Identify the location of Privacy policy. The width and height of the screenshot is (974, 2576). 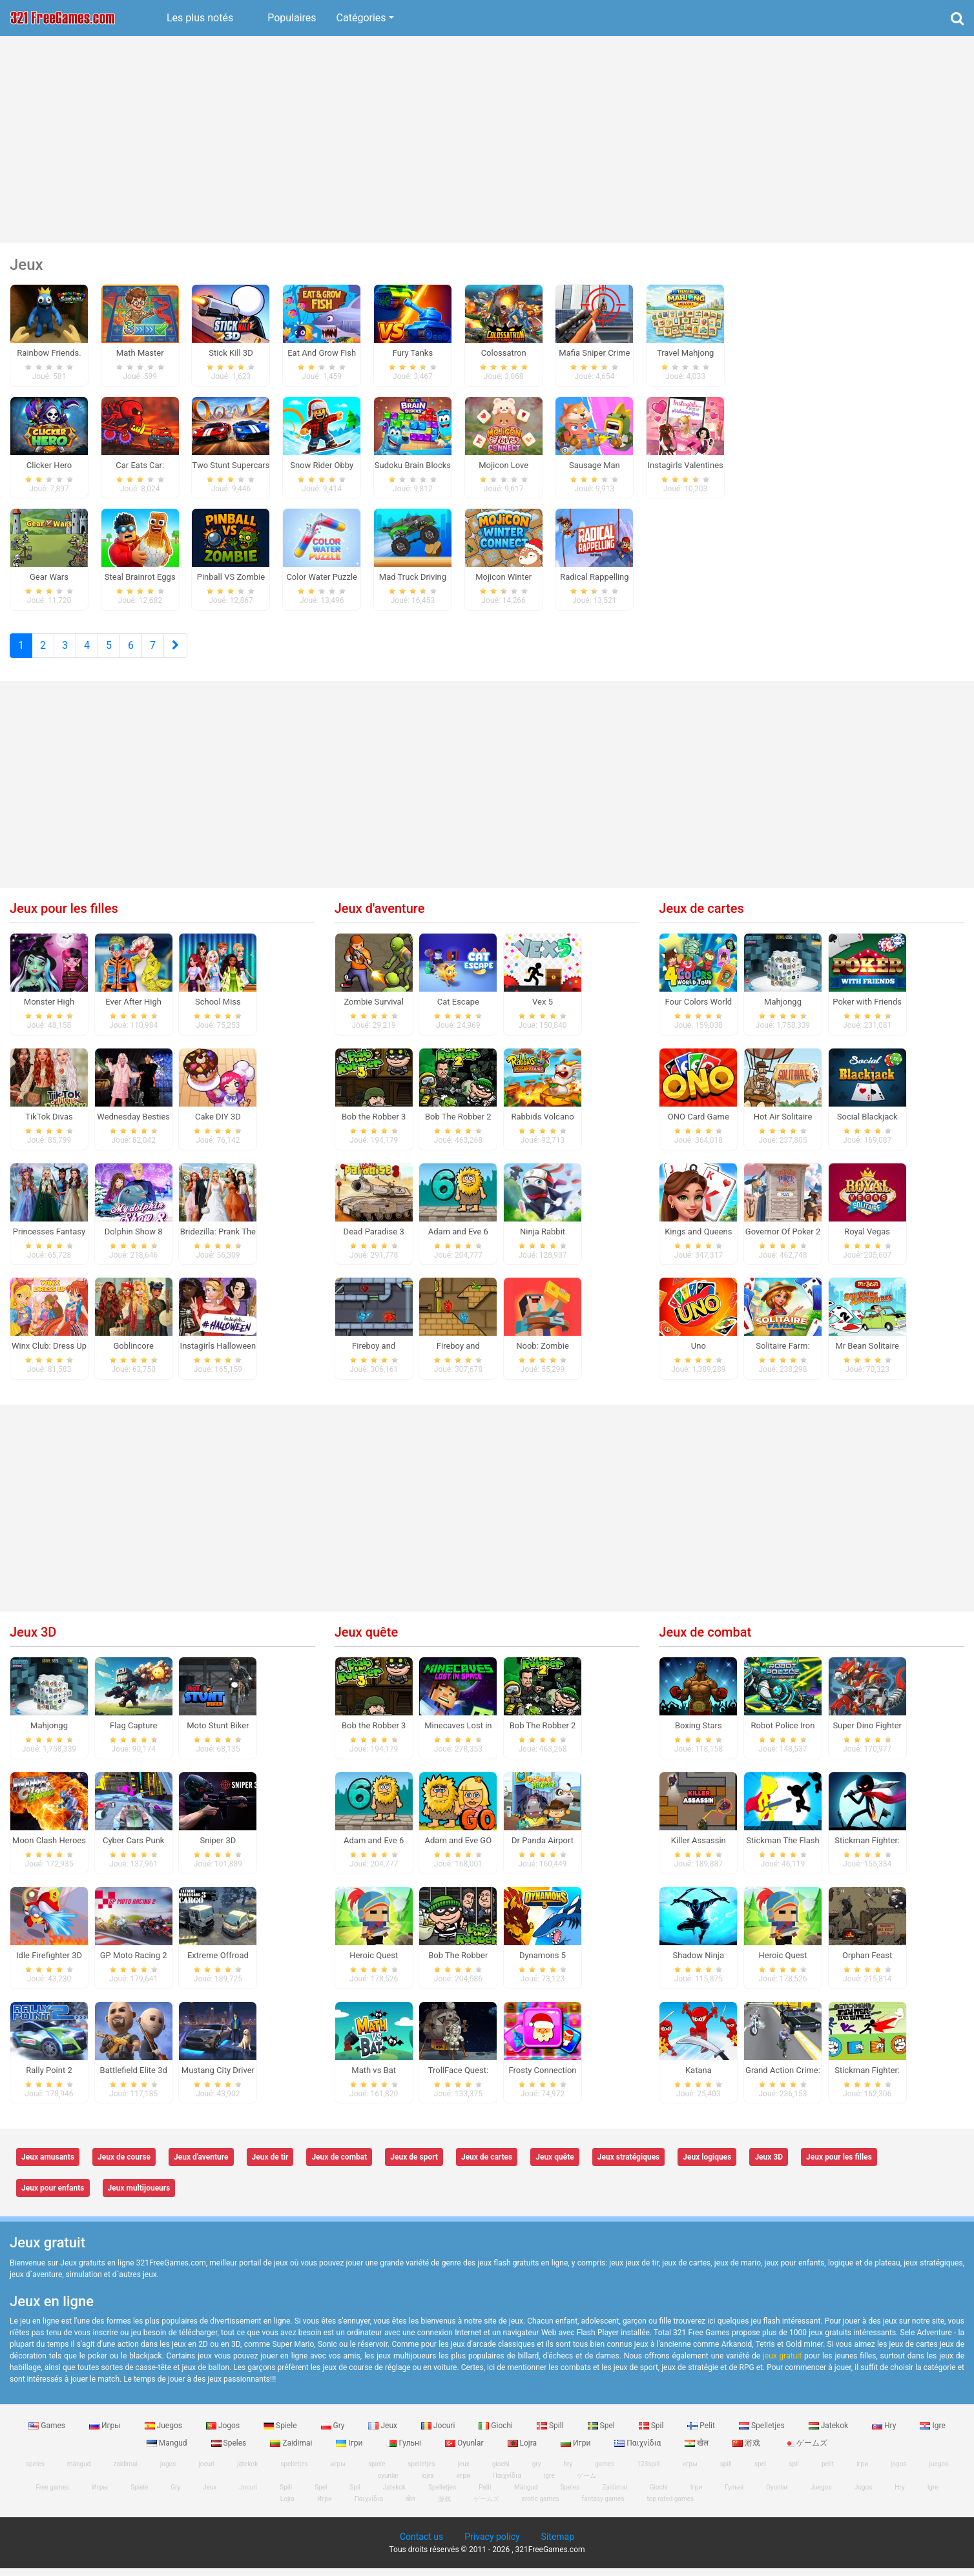
(491, 2544).